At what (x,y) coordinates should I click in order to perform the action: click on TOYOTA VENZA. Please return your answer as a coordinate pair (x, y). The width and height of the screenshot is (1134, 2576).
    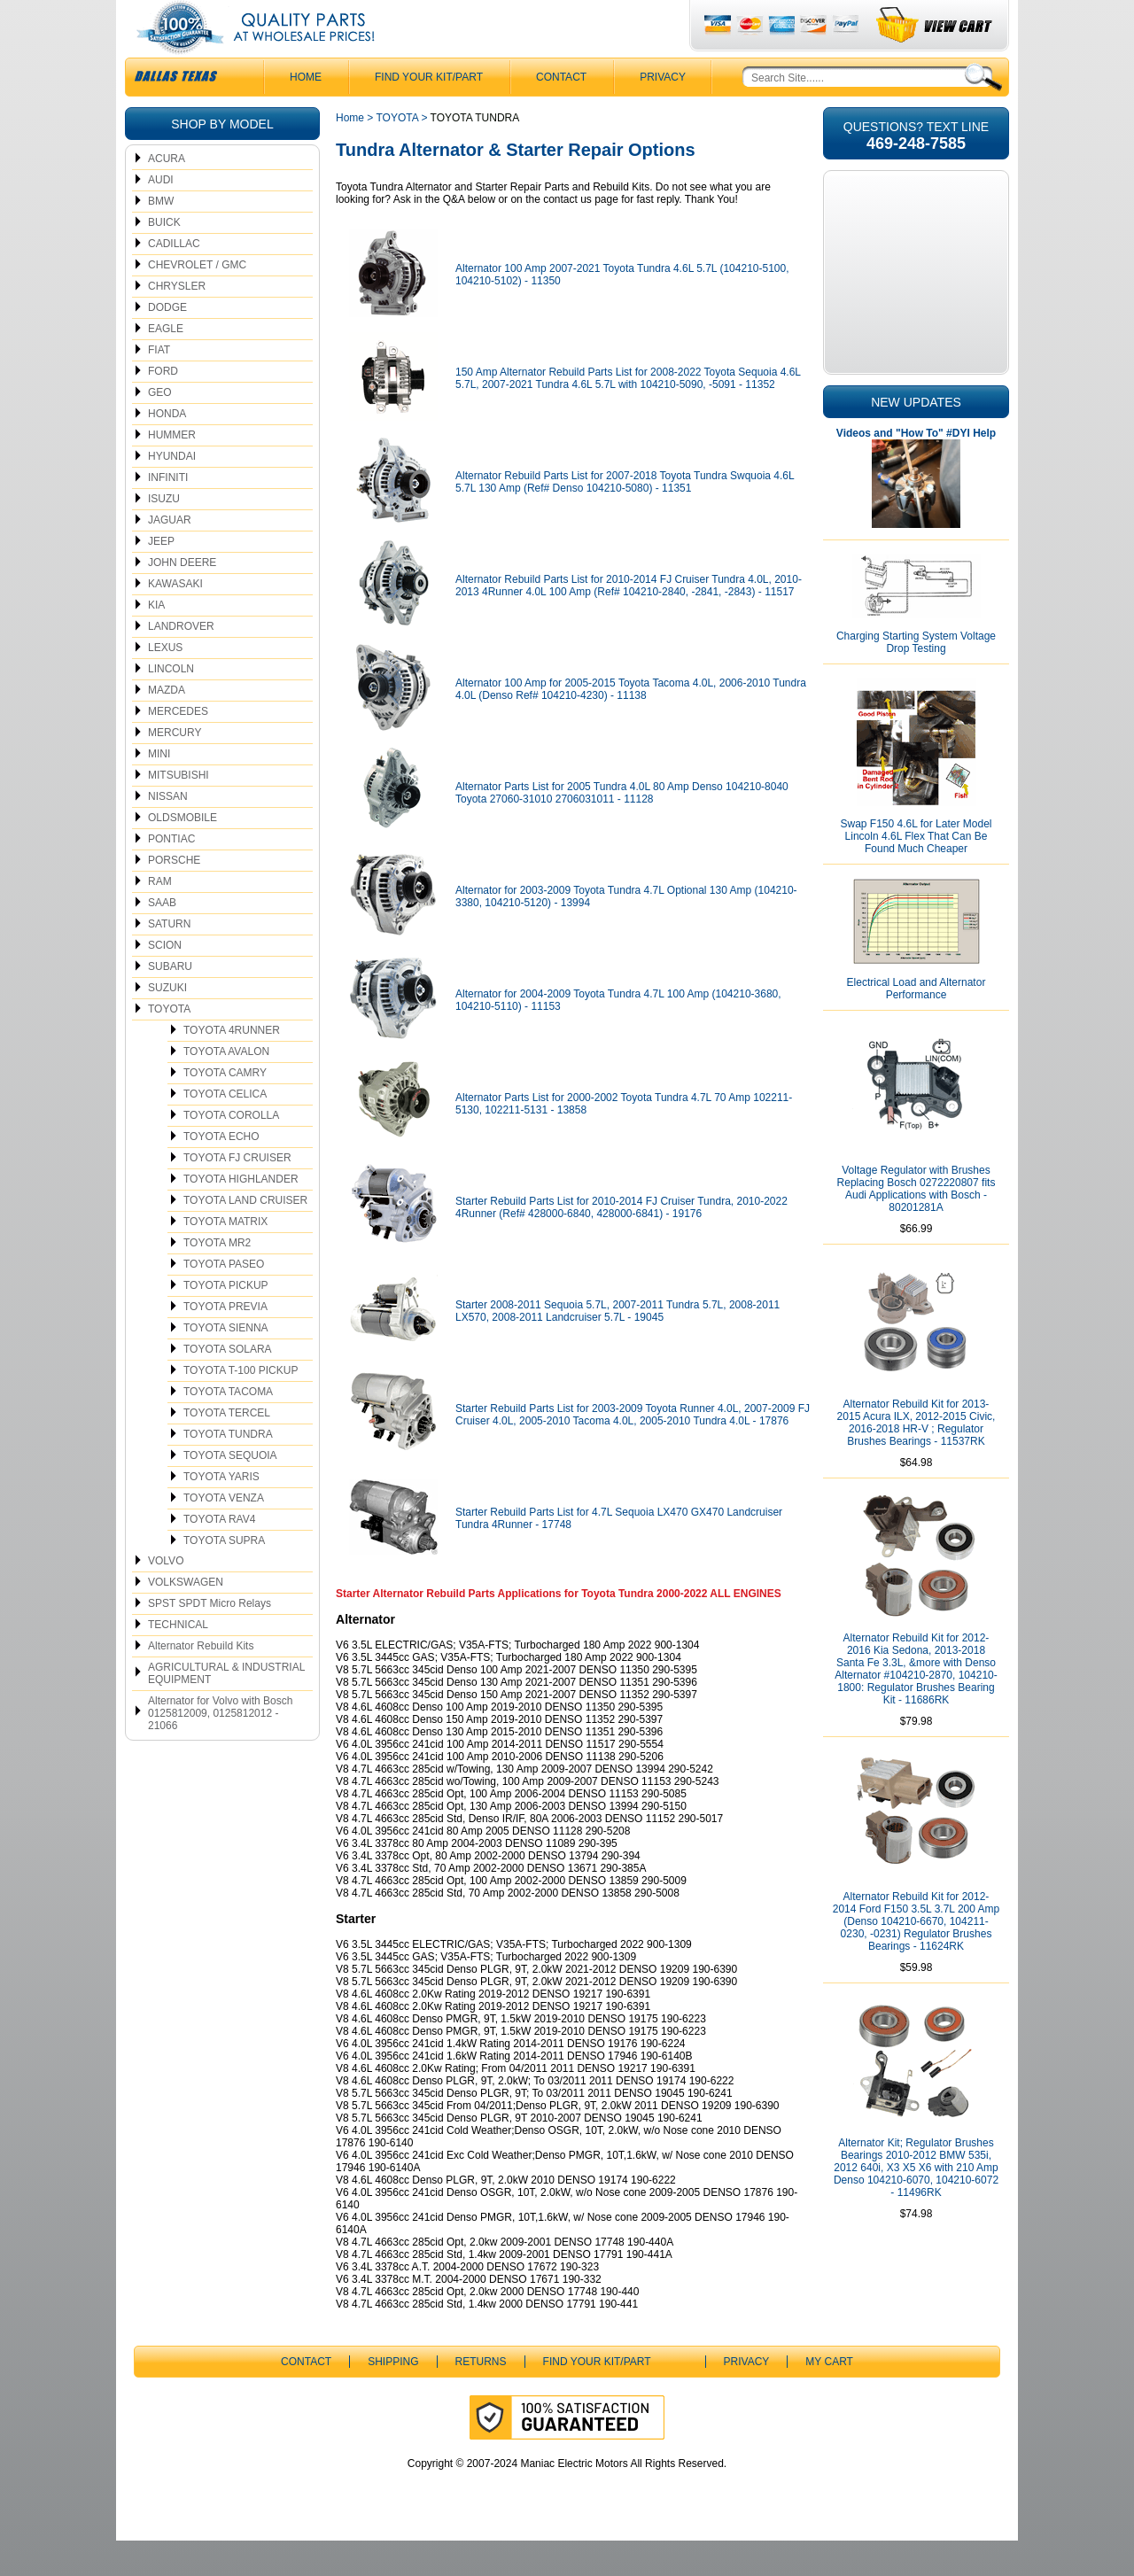
    Looking at the image, I should click on (223, 1533).